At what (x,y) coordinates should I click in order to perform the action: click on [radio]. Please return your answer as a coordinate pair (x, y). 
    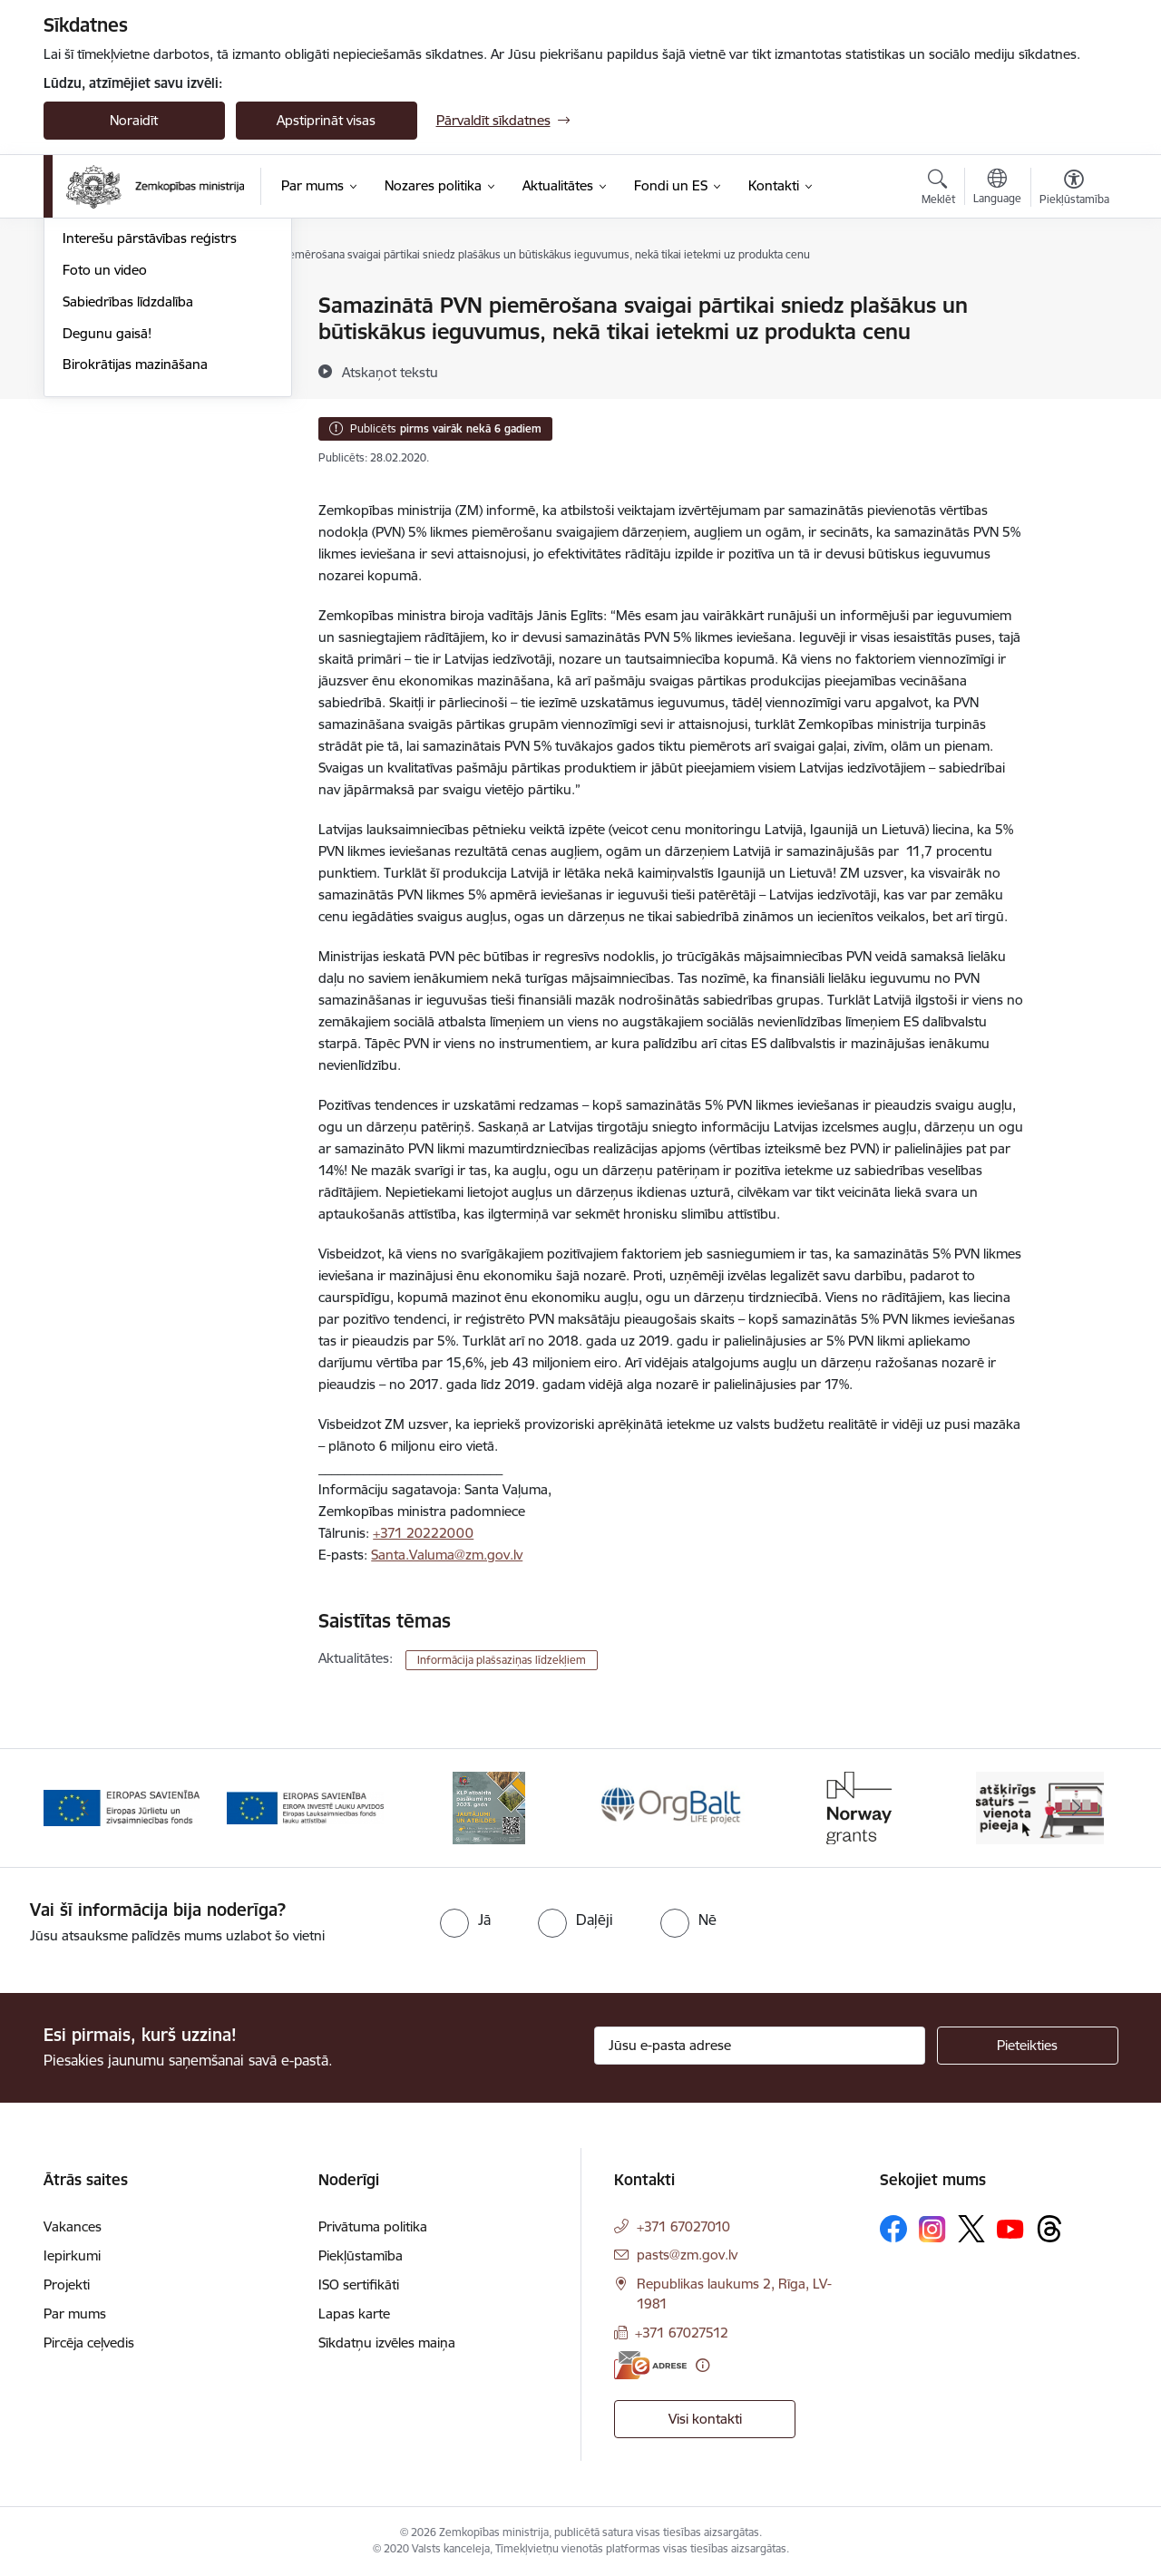
    Looking at the image, I should click on (465, 1919).